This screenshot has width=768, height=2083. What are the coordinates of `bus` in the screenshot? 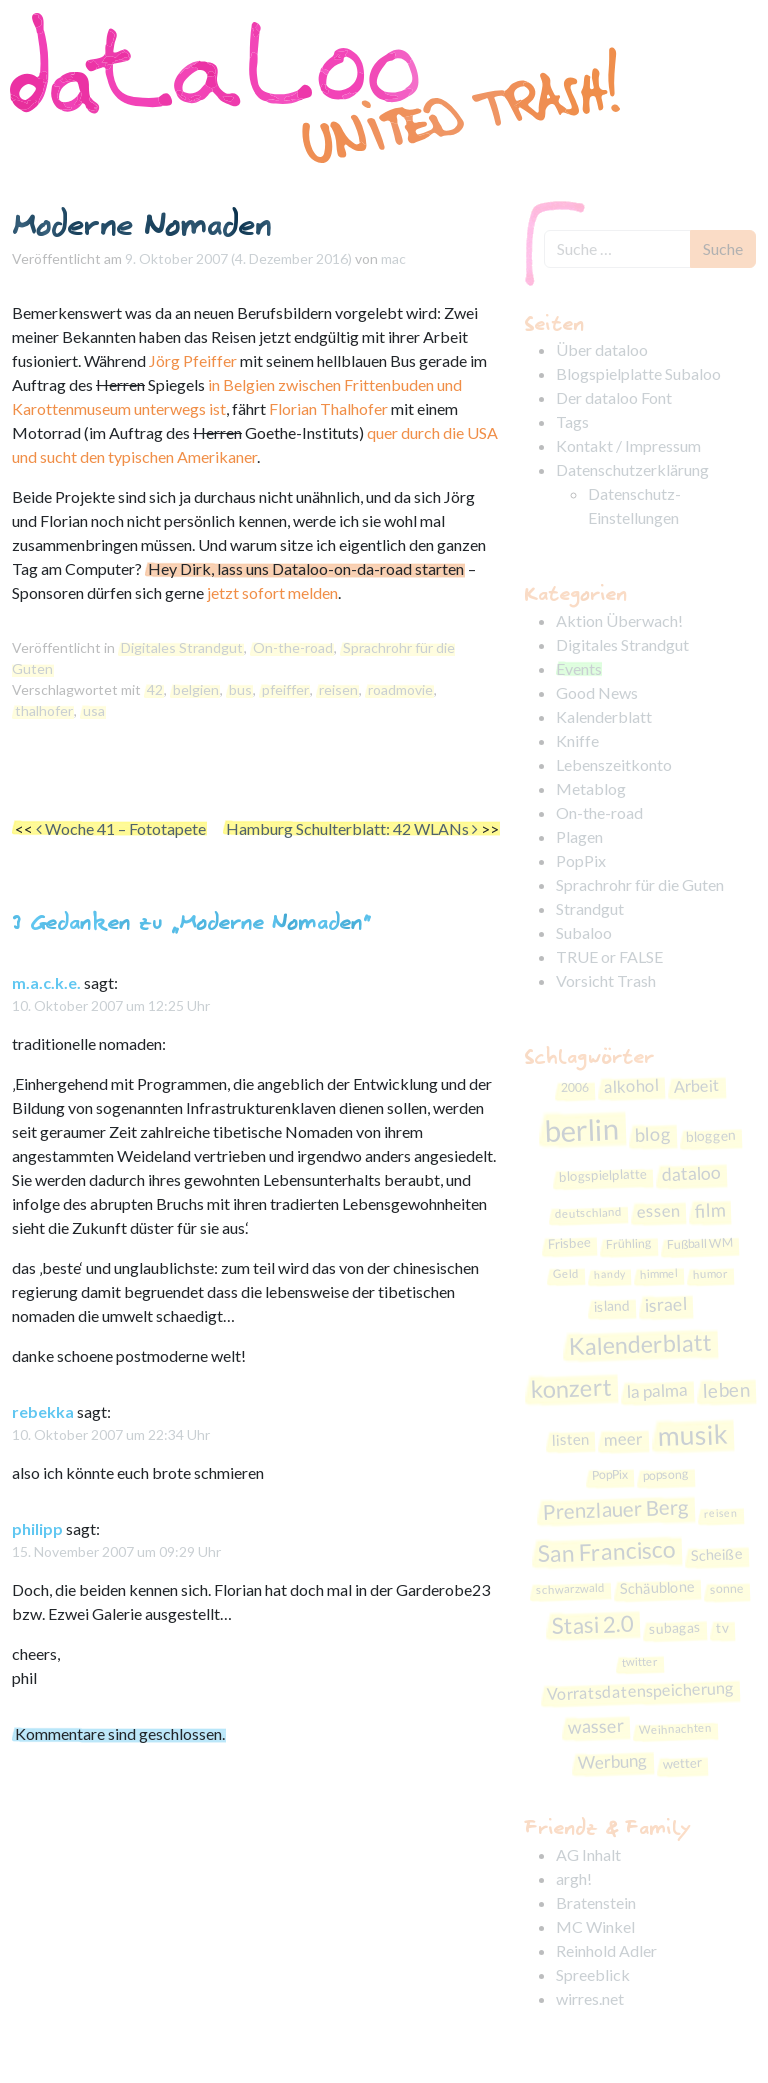 It's located at (240, 689).